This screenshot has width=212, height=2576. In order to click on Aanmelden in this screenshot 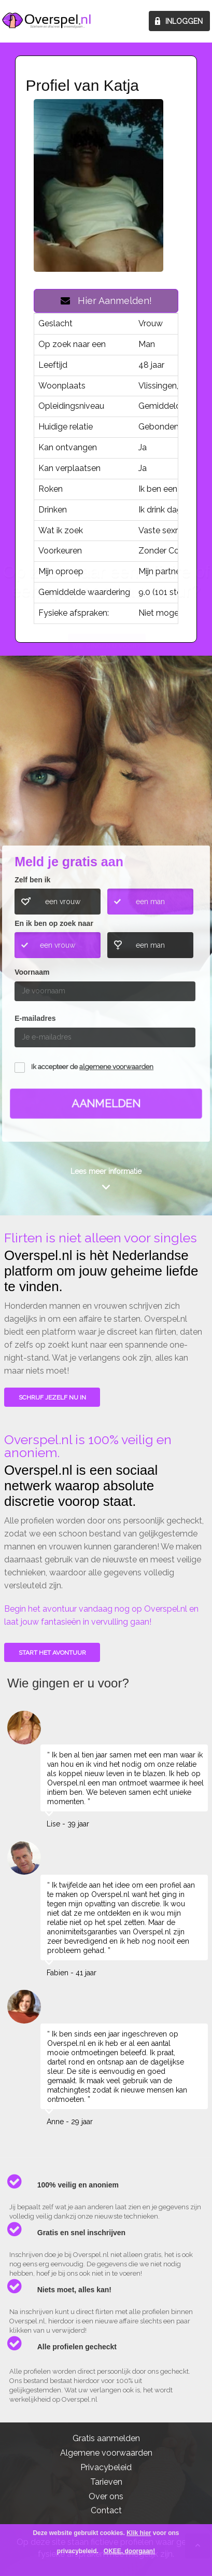, I will do `click(106, 1103)`.